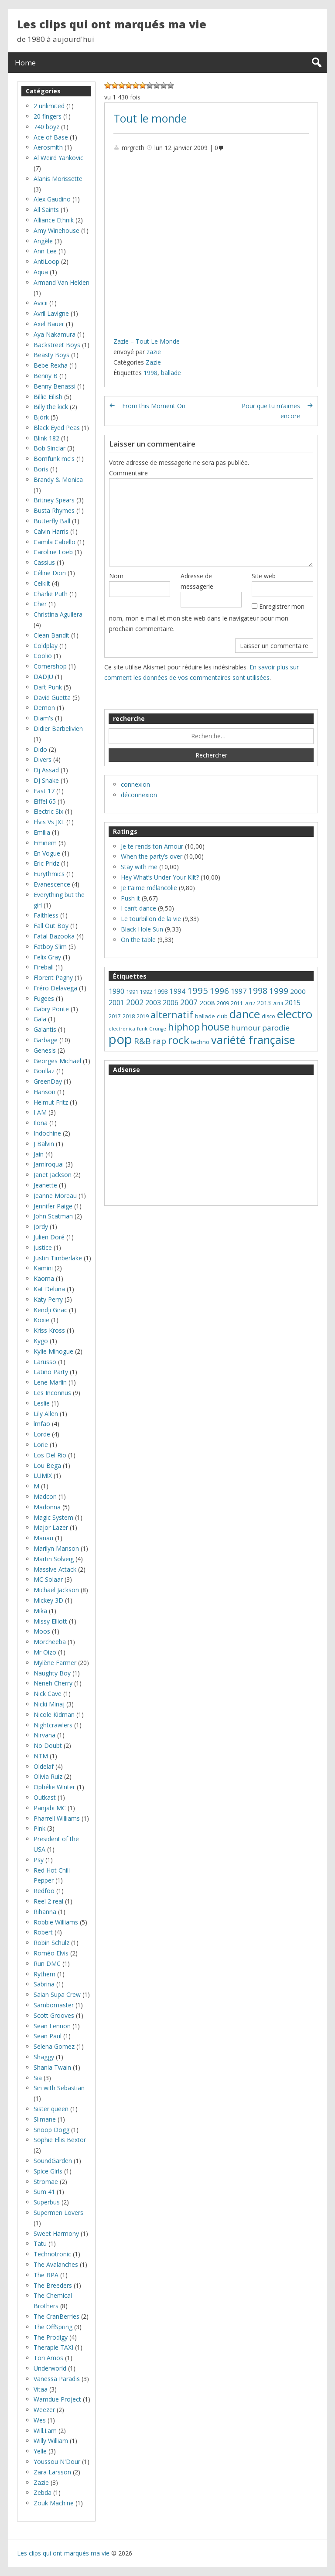 This screenshot has height=2576, width=335. What do you see at coordinates (58, 614) in the screenshot?
I see `Christina Aguilera` at bounding box center [58, 614].